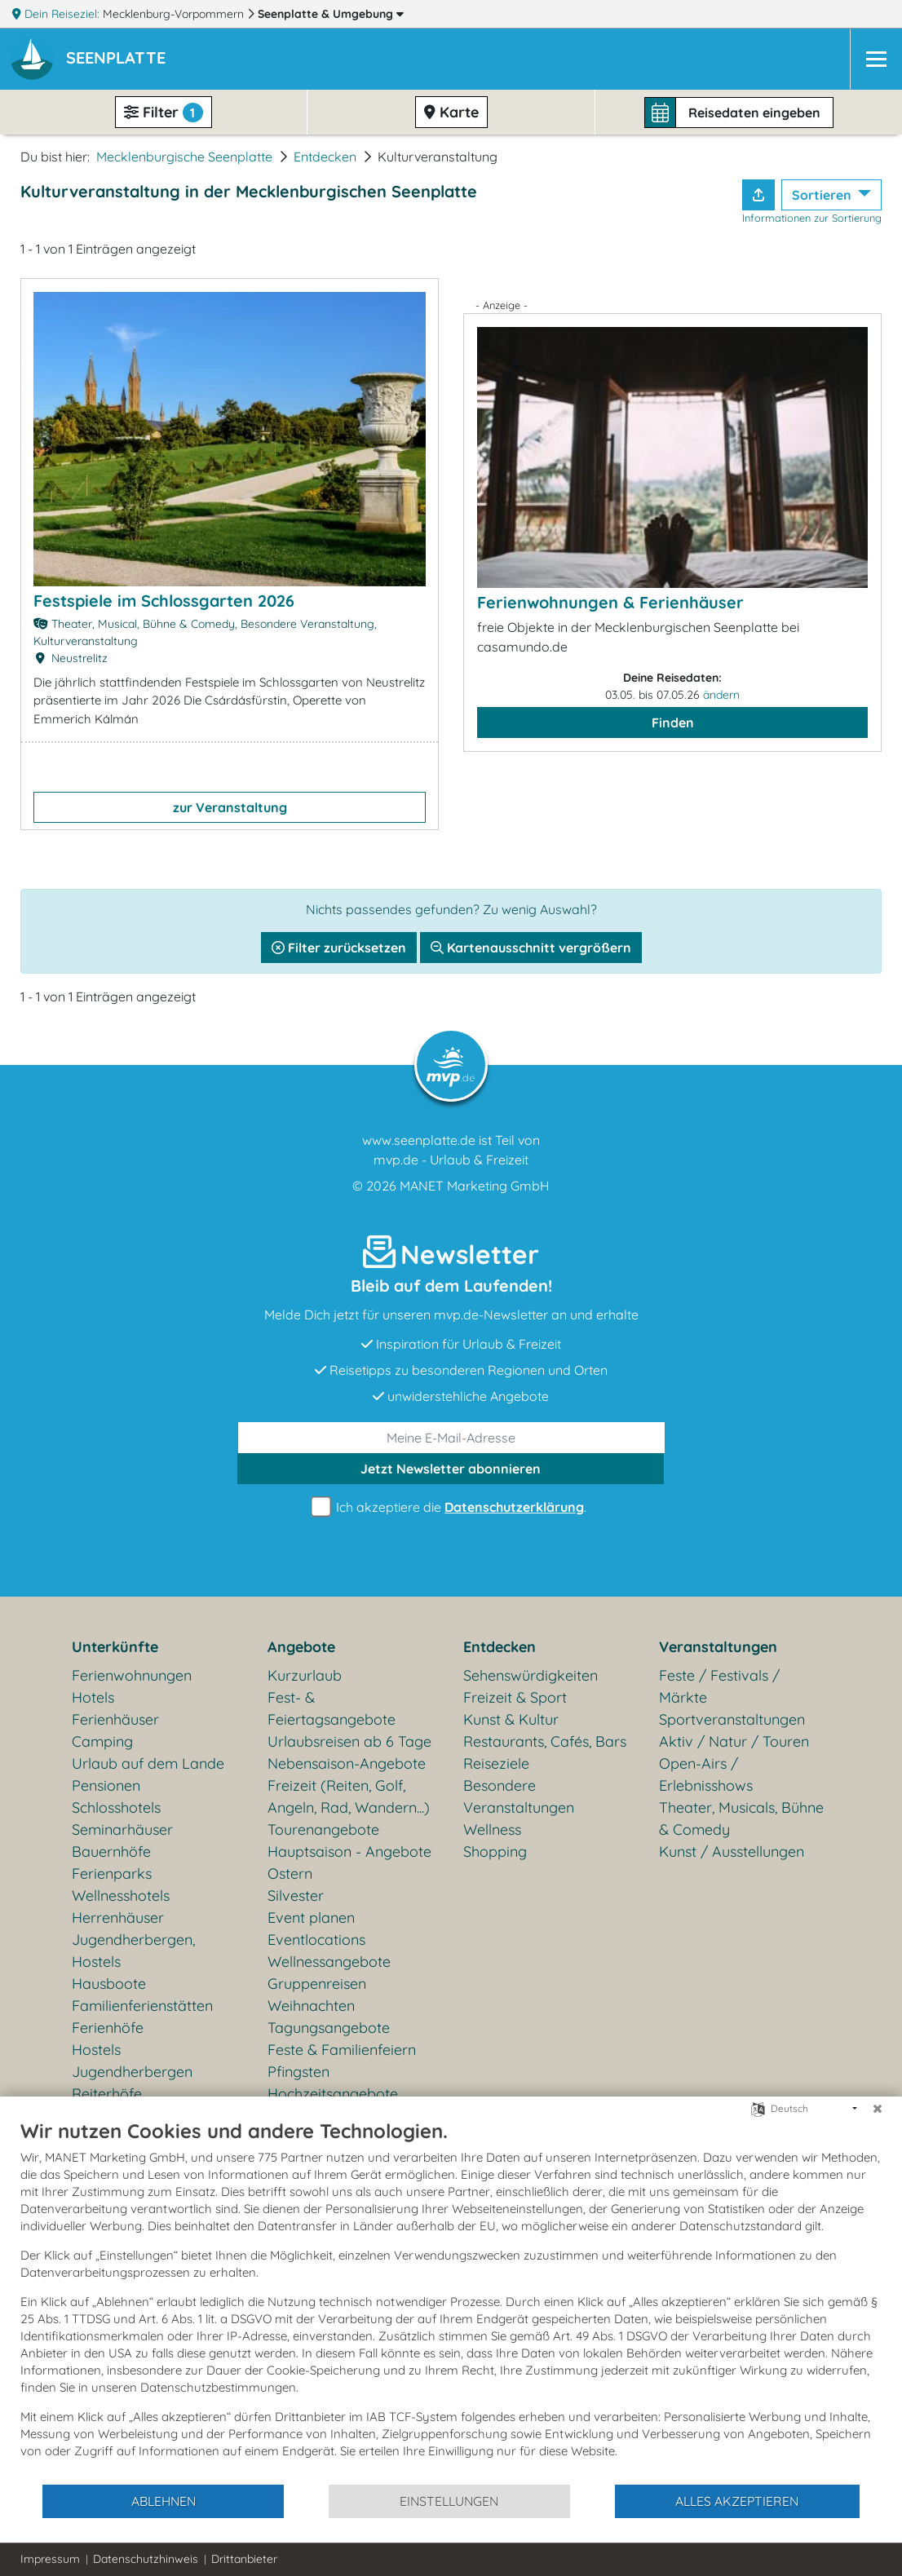 The image size is (902, 2576). I want to click on Jugendherbergen, Hostels, so click(133, 1950).